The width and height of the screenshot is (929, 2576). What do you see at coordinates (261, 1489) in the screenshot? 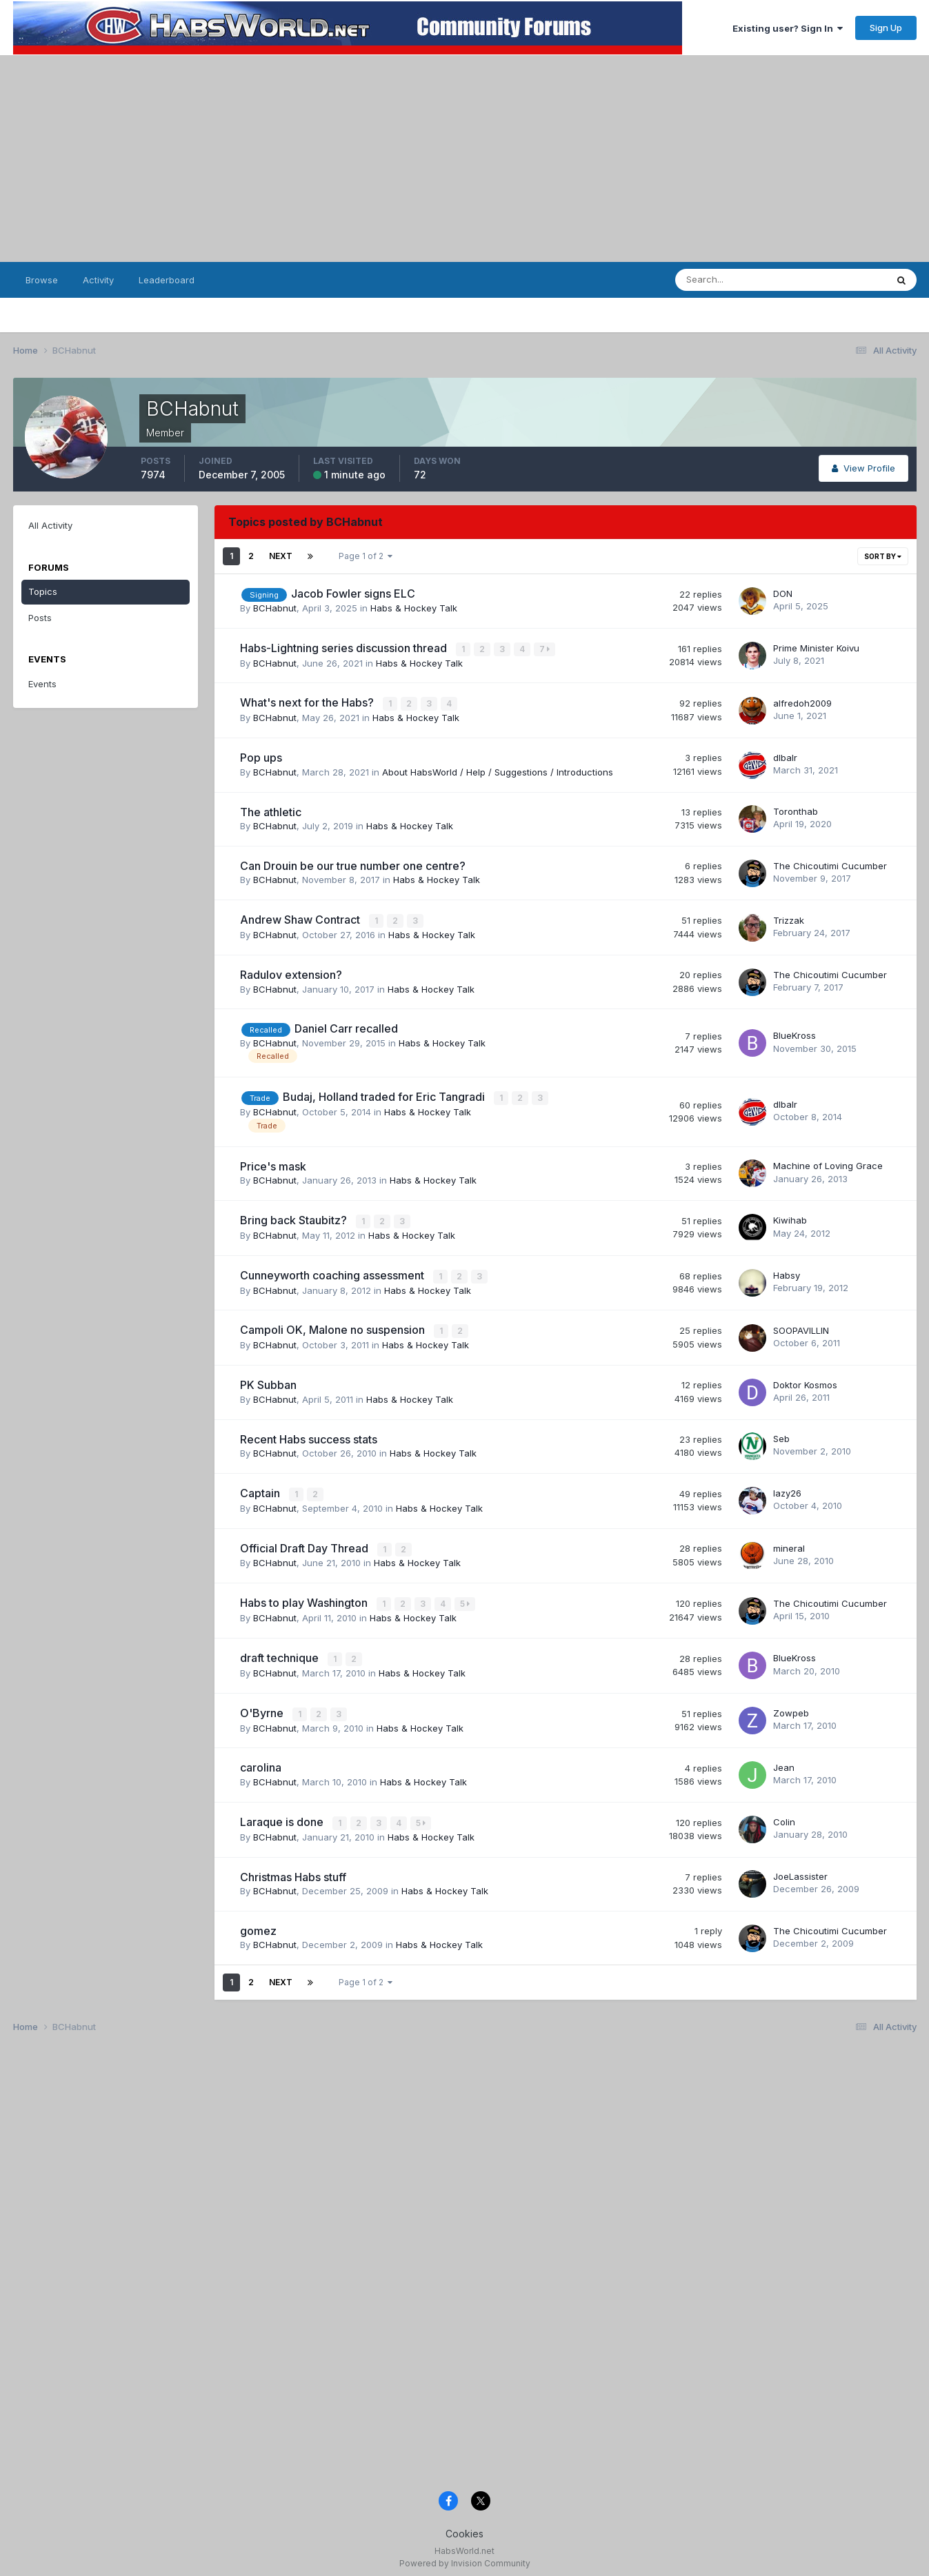
I see `Captain` at bounding box center [261, 1489].